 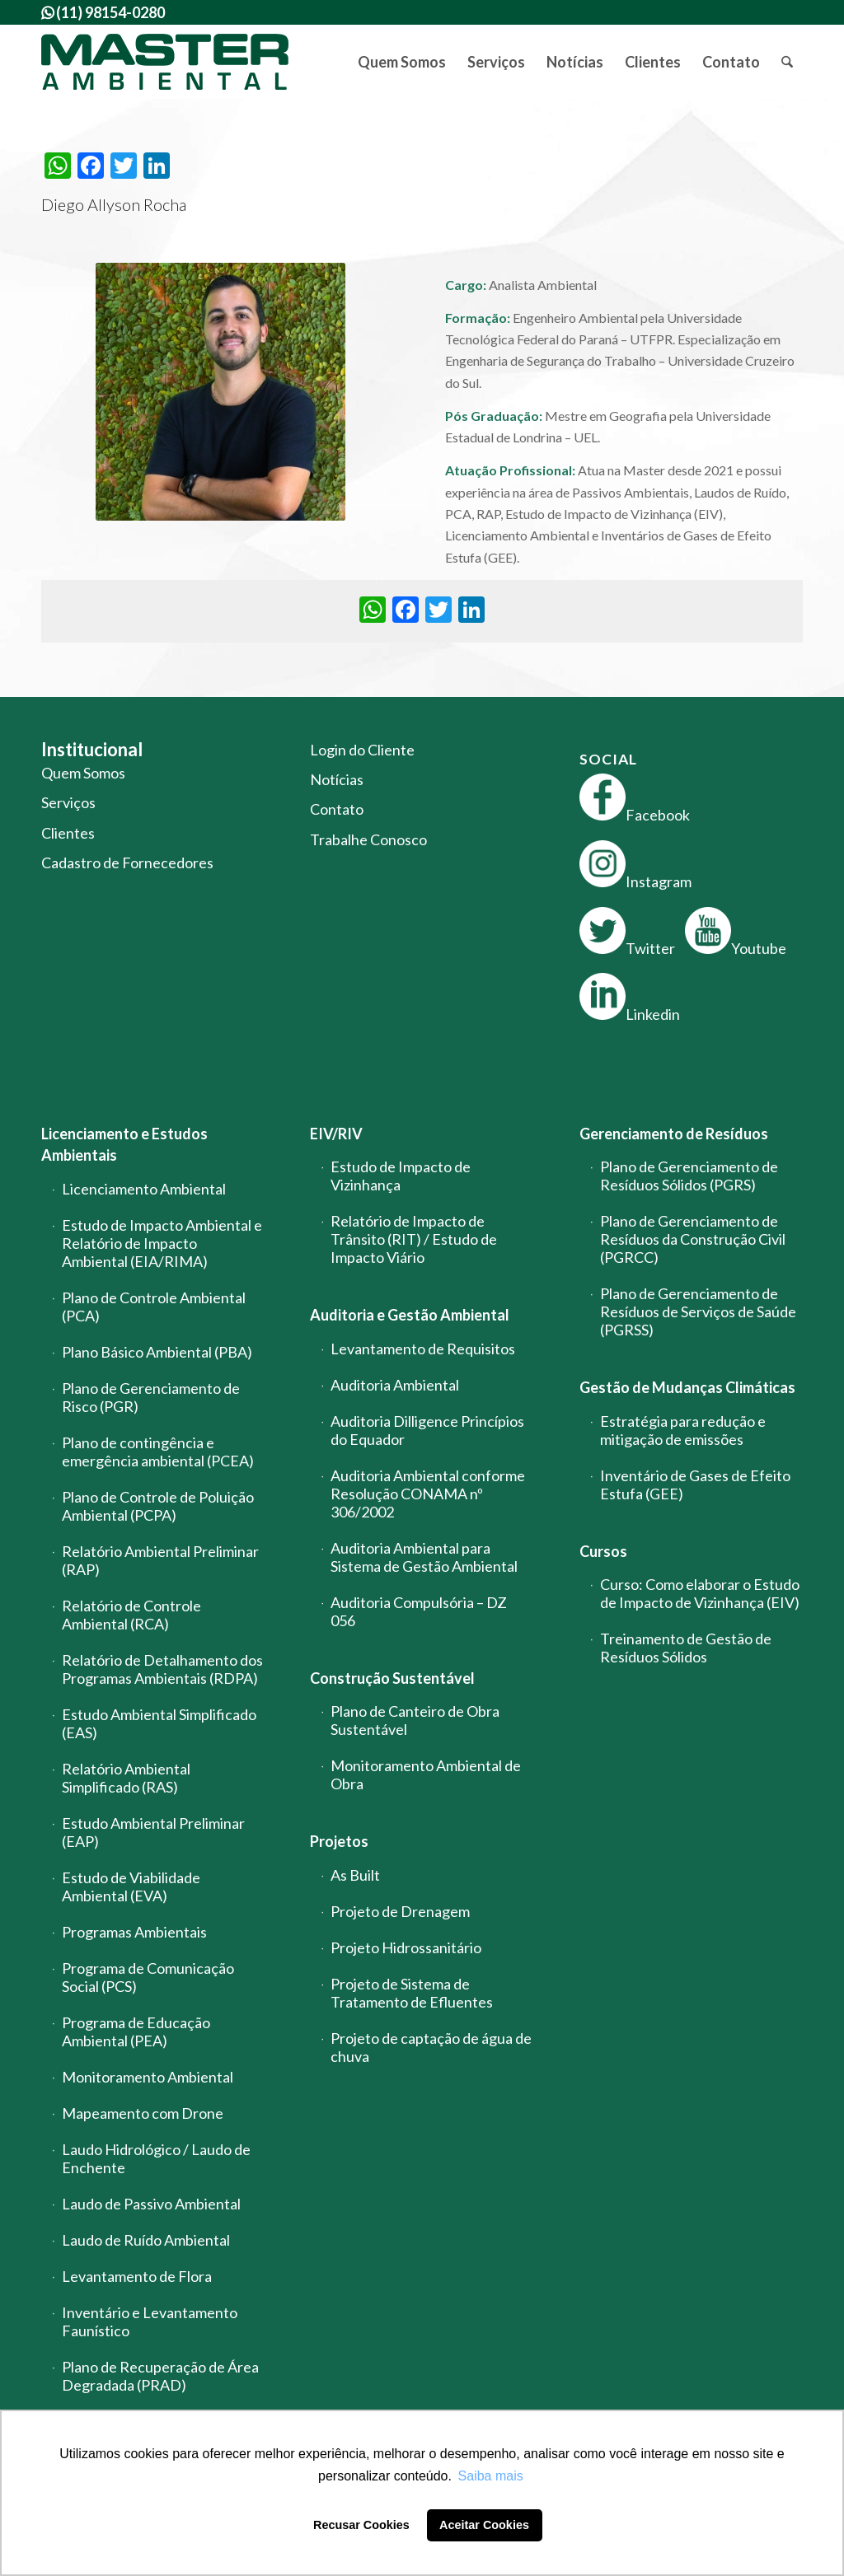 What do you see at coordinates (142, 2113) in the screenshot?
I see `Mapeamento com Drone` at bounding box center [142, 2113].